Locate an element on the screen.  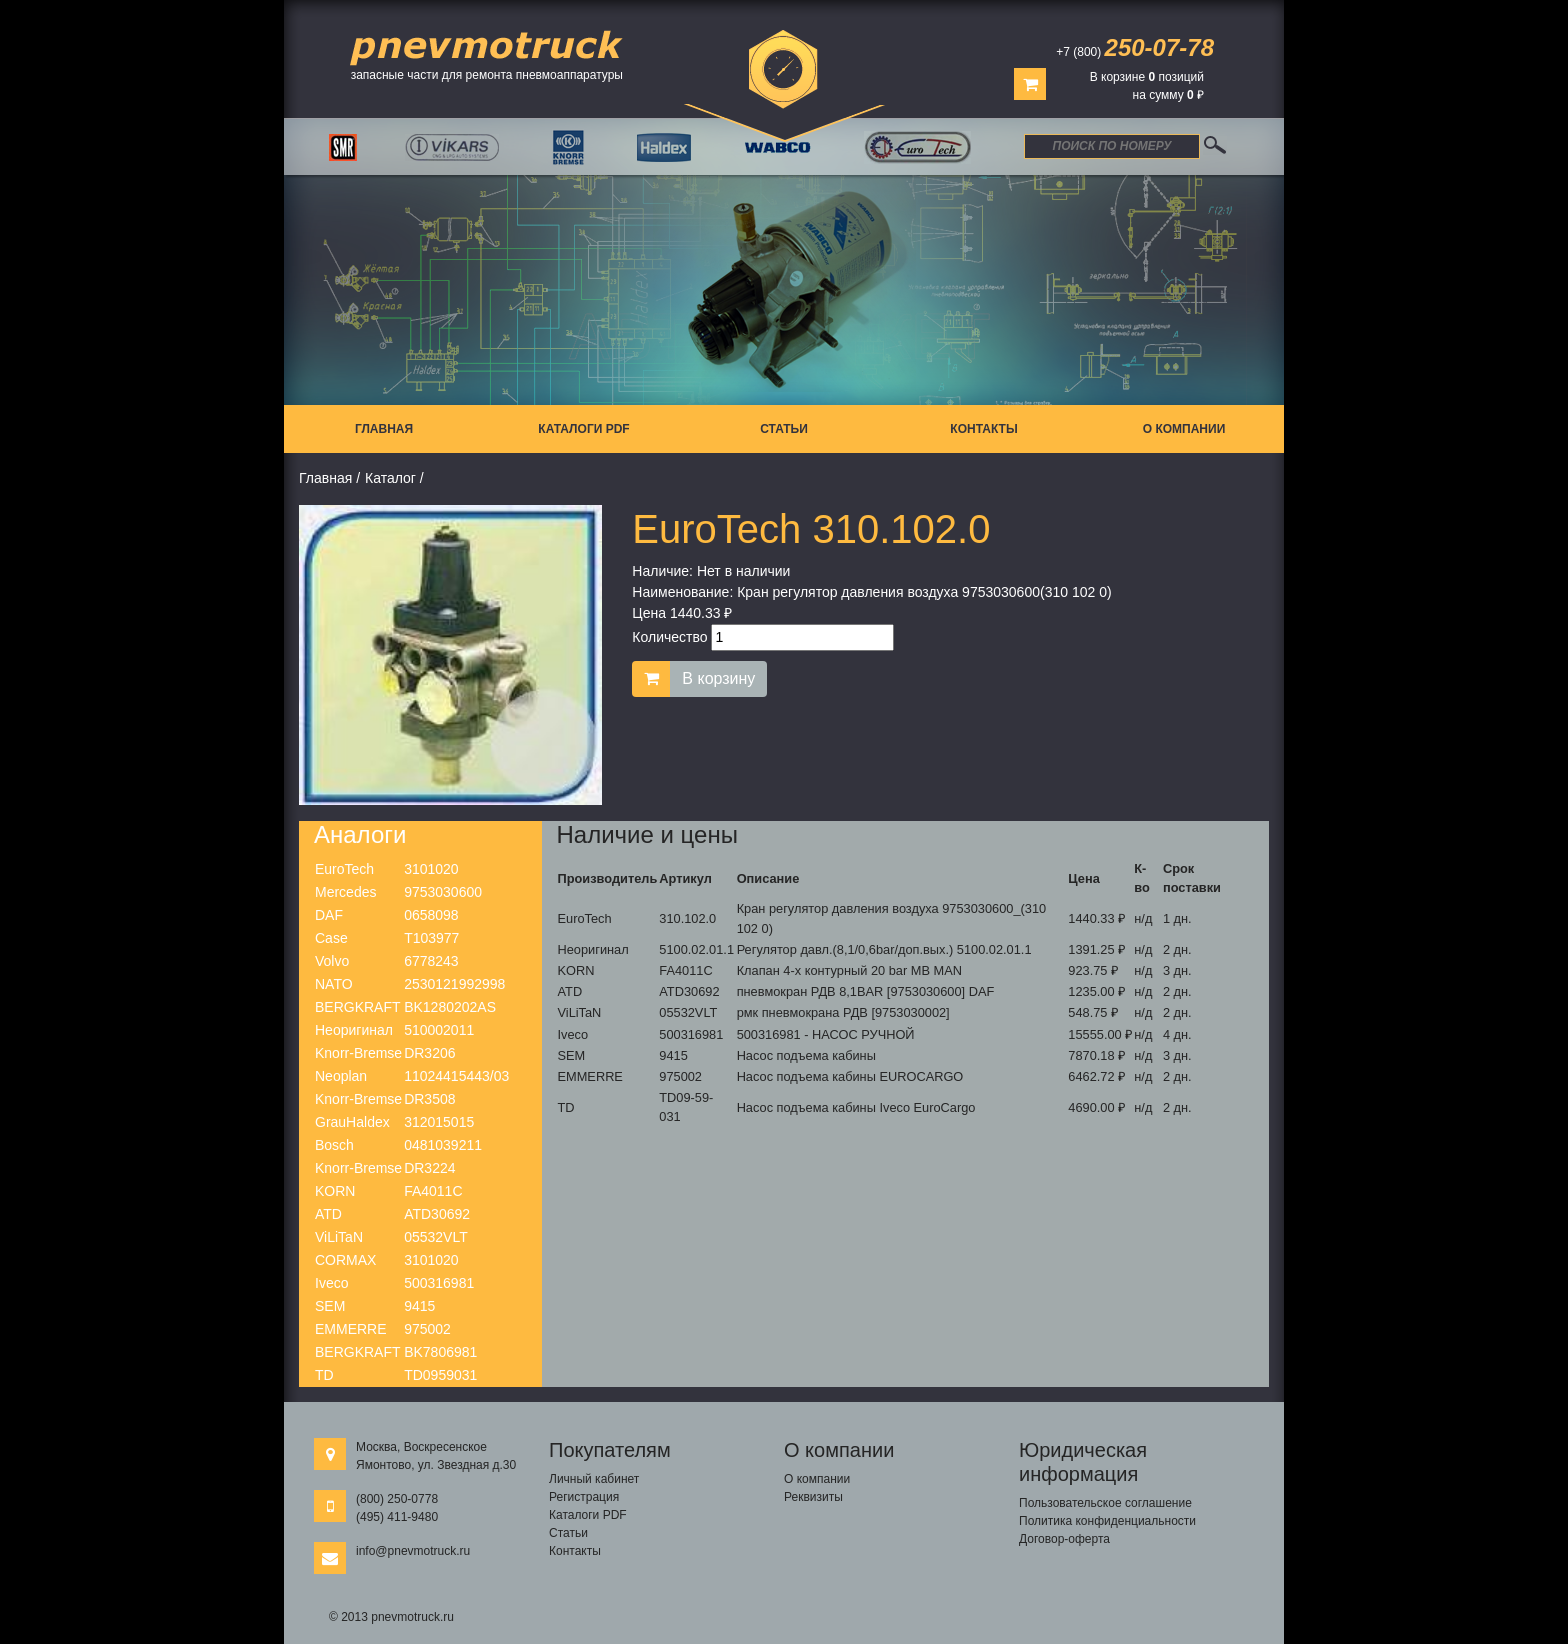
Пользовательское соглашение is located at coordinates (1105, 1503).